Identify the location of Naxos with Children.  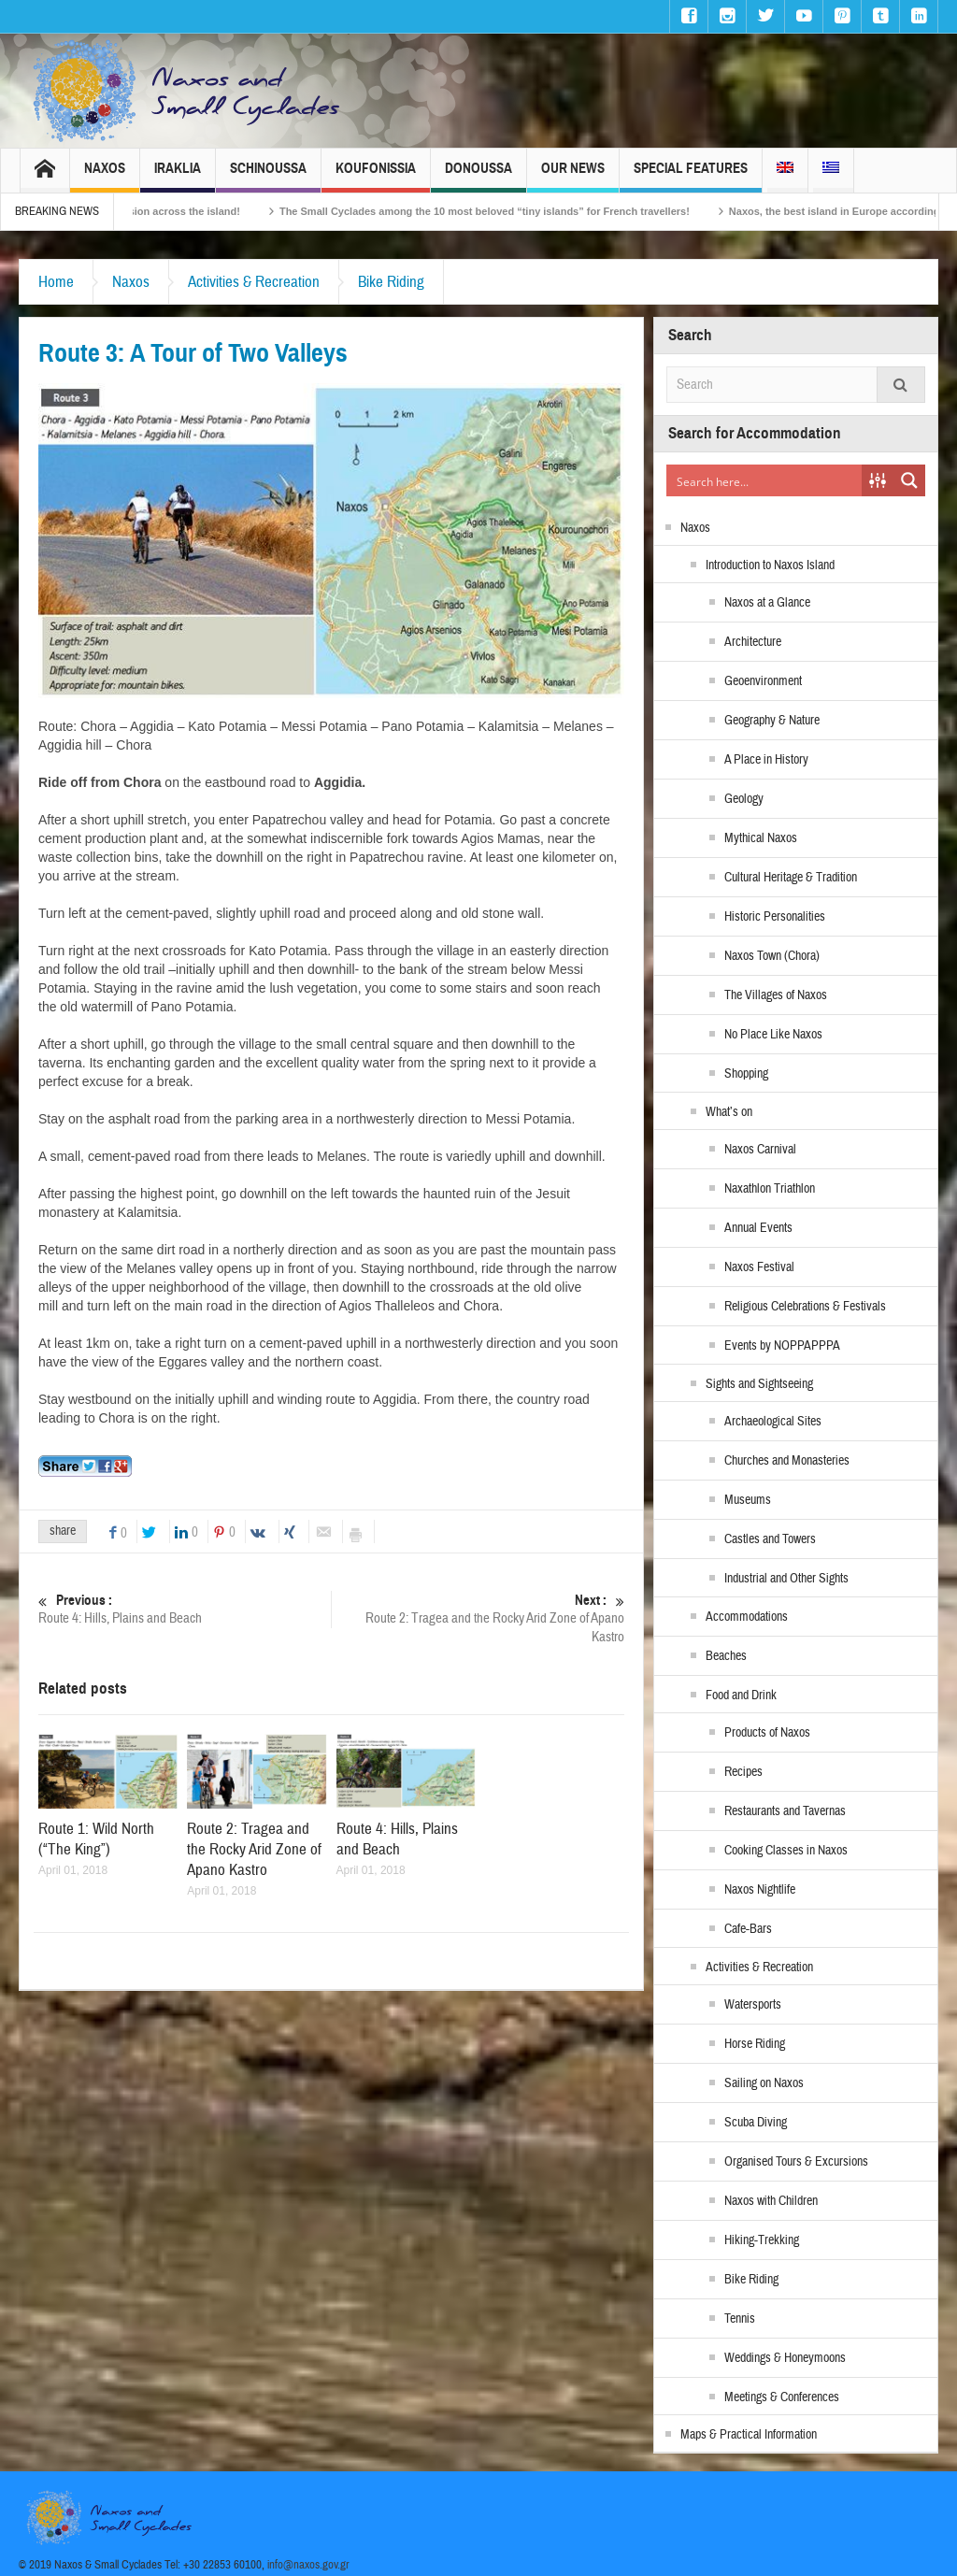
(771, 2201).